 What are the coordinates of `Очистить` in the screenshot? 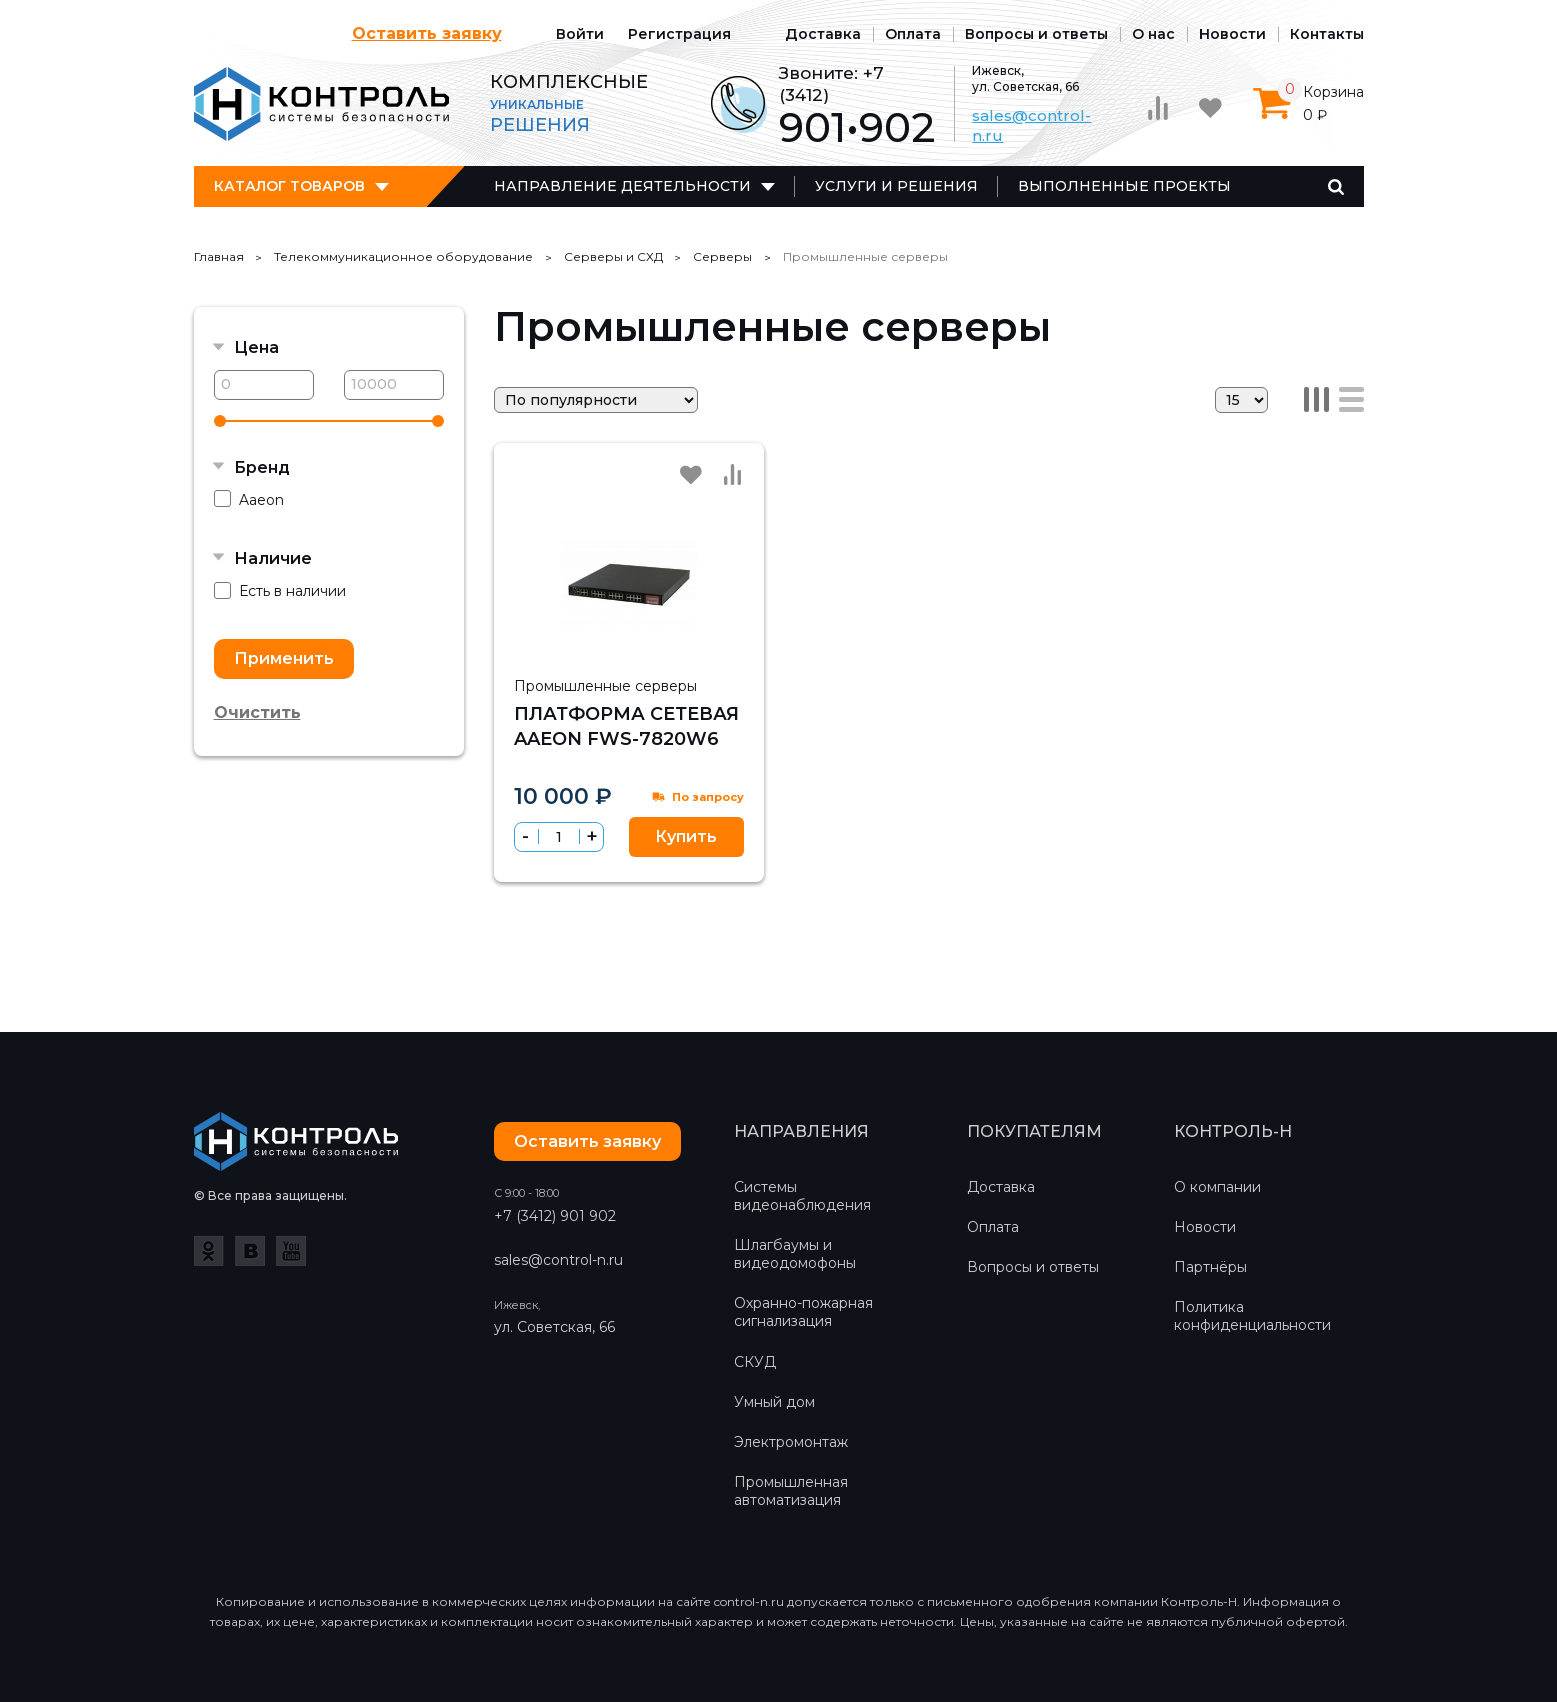 It's located at (257, 712).